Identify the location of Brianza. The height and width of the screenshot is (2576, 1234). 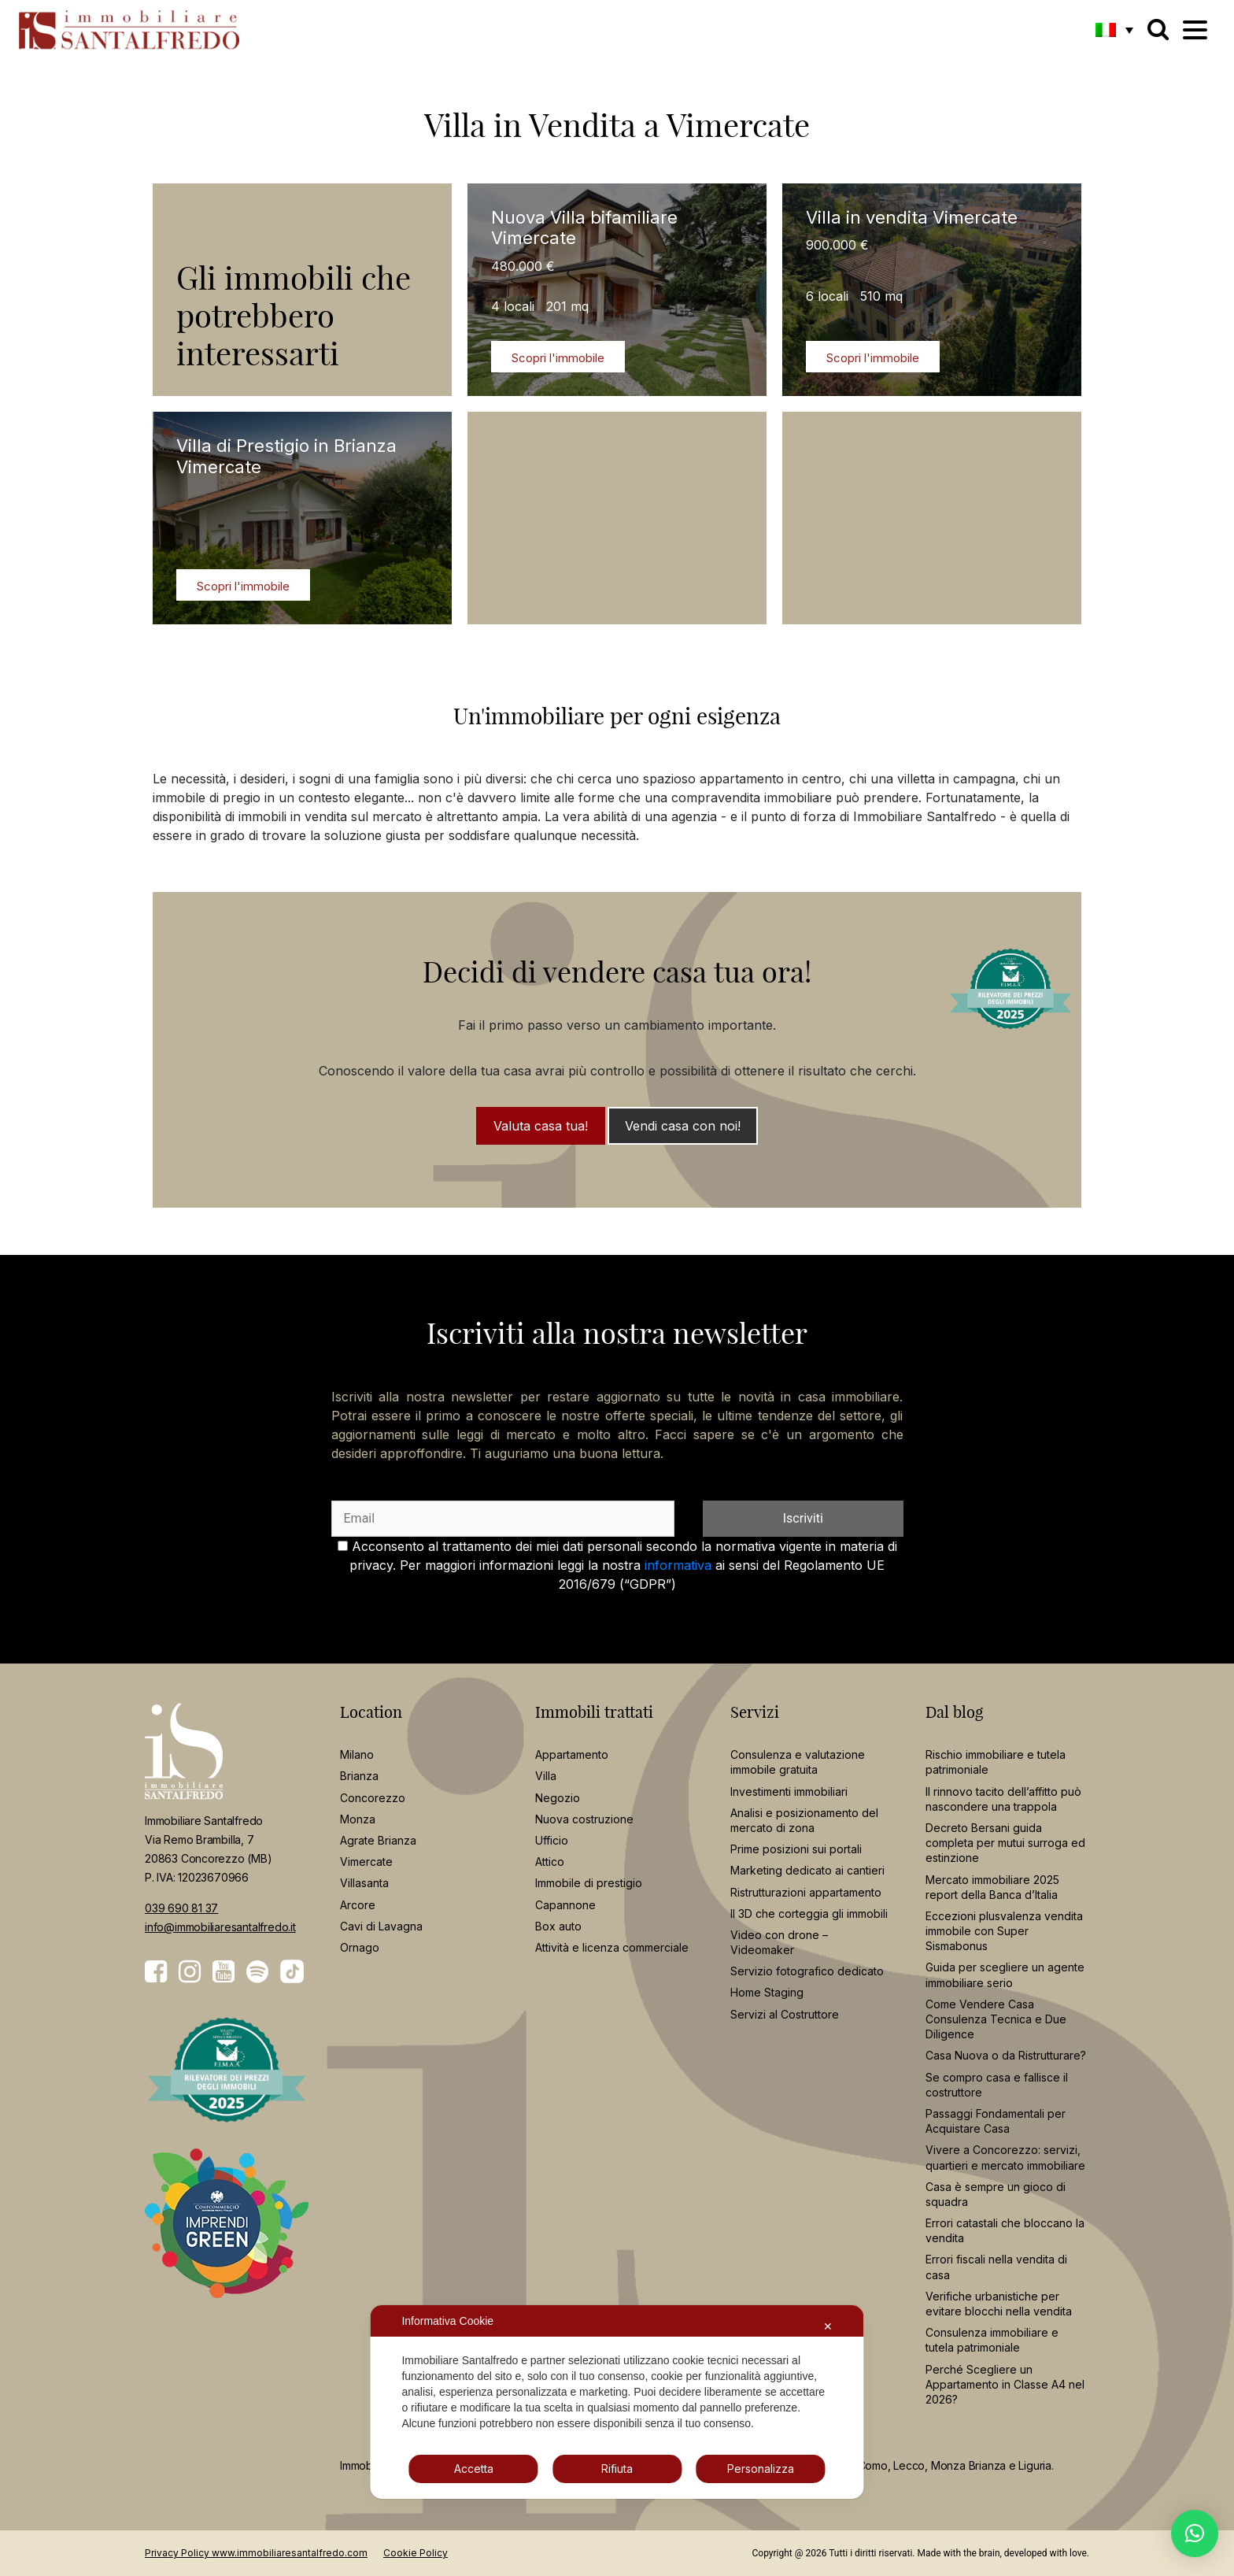
(359, 1775).